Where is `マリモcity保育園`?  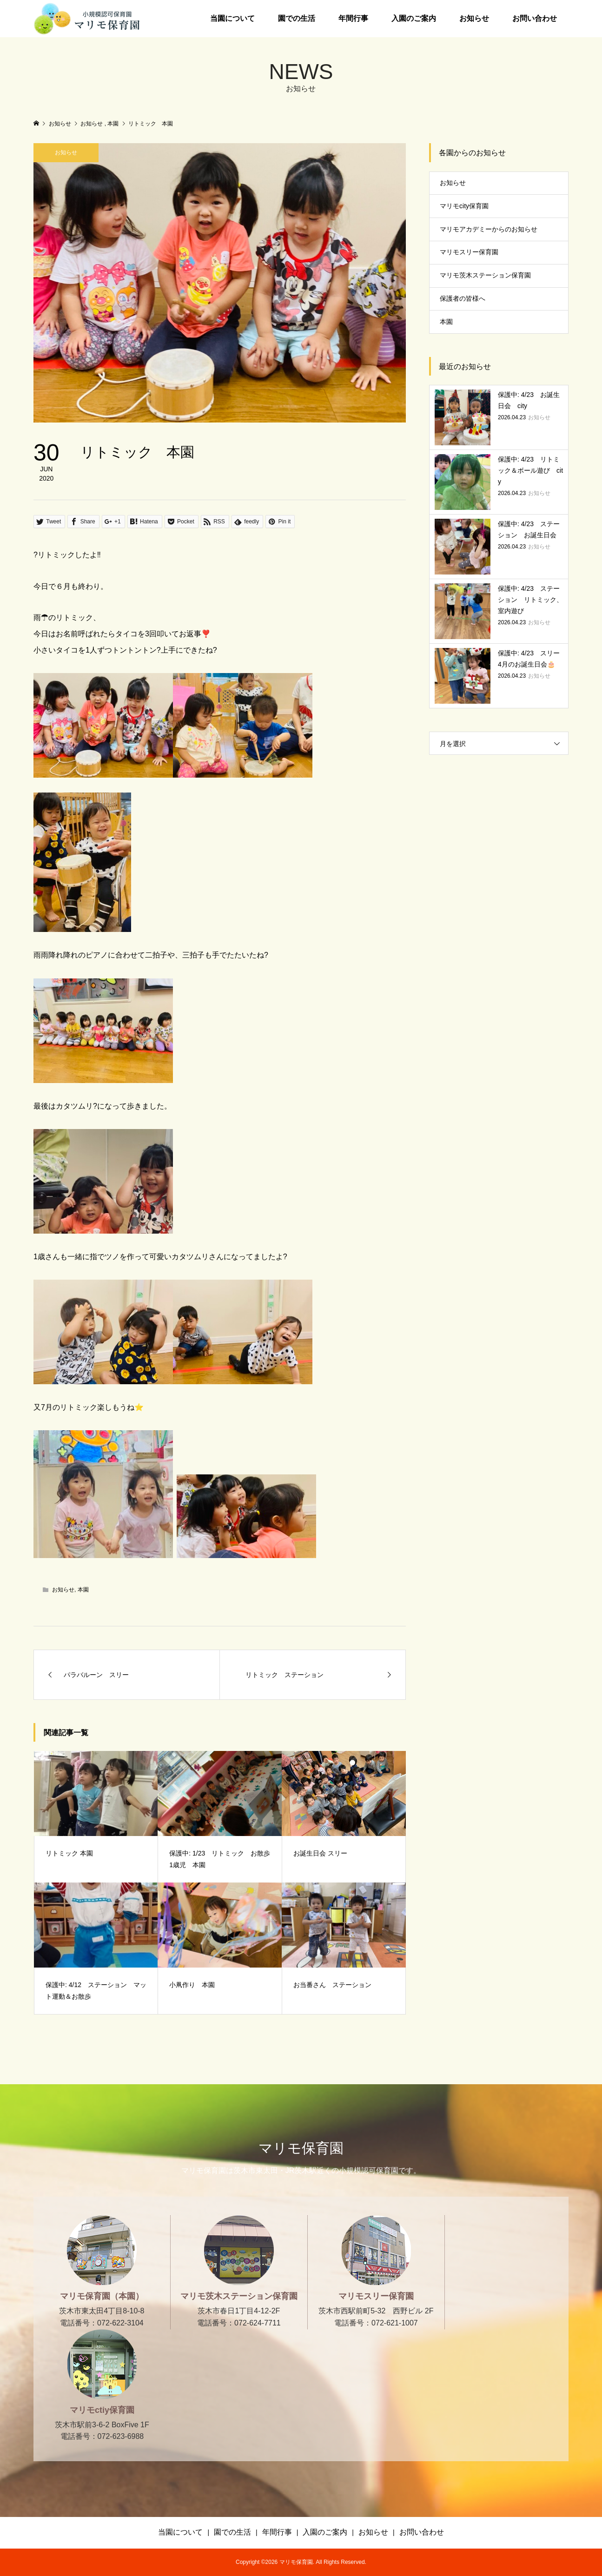 マリモcity保育園 is located at coordinates (464, 206).